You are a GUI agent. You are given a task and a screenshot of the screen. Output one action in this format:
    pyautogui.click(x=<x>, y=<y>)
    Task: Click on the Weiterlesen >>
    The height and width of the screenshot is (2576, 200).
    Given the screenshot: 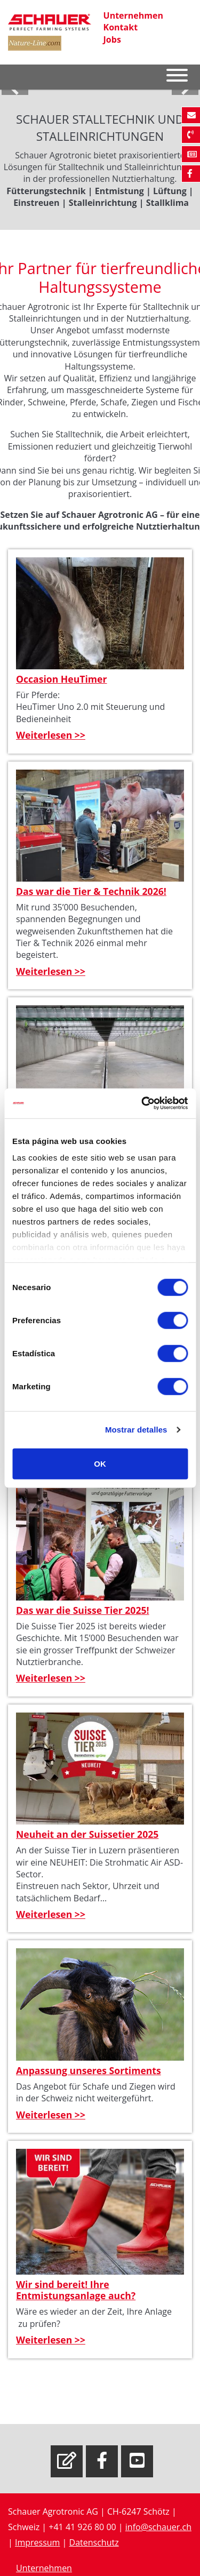 What is the action you would take?
    pyautogui.click(x=50, y=735)
    